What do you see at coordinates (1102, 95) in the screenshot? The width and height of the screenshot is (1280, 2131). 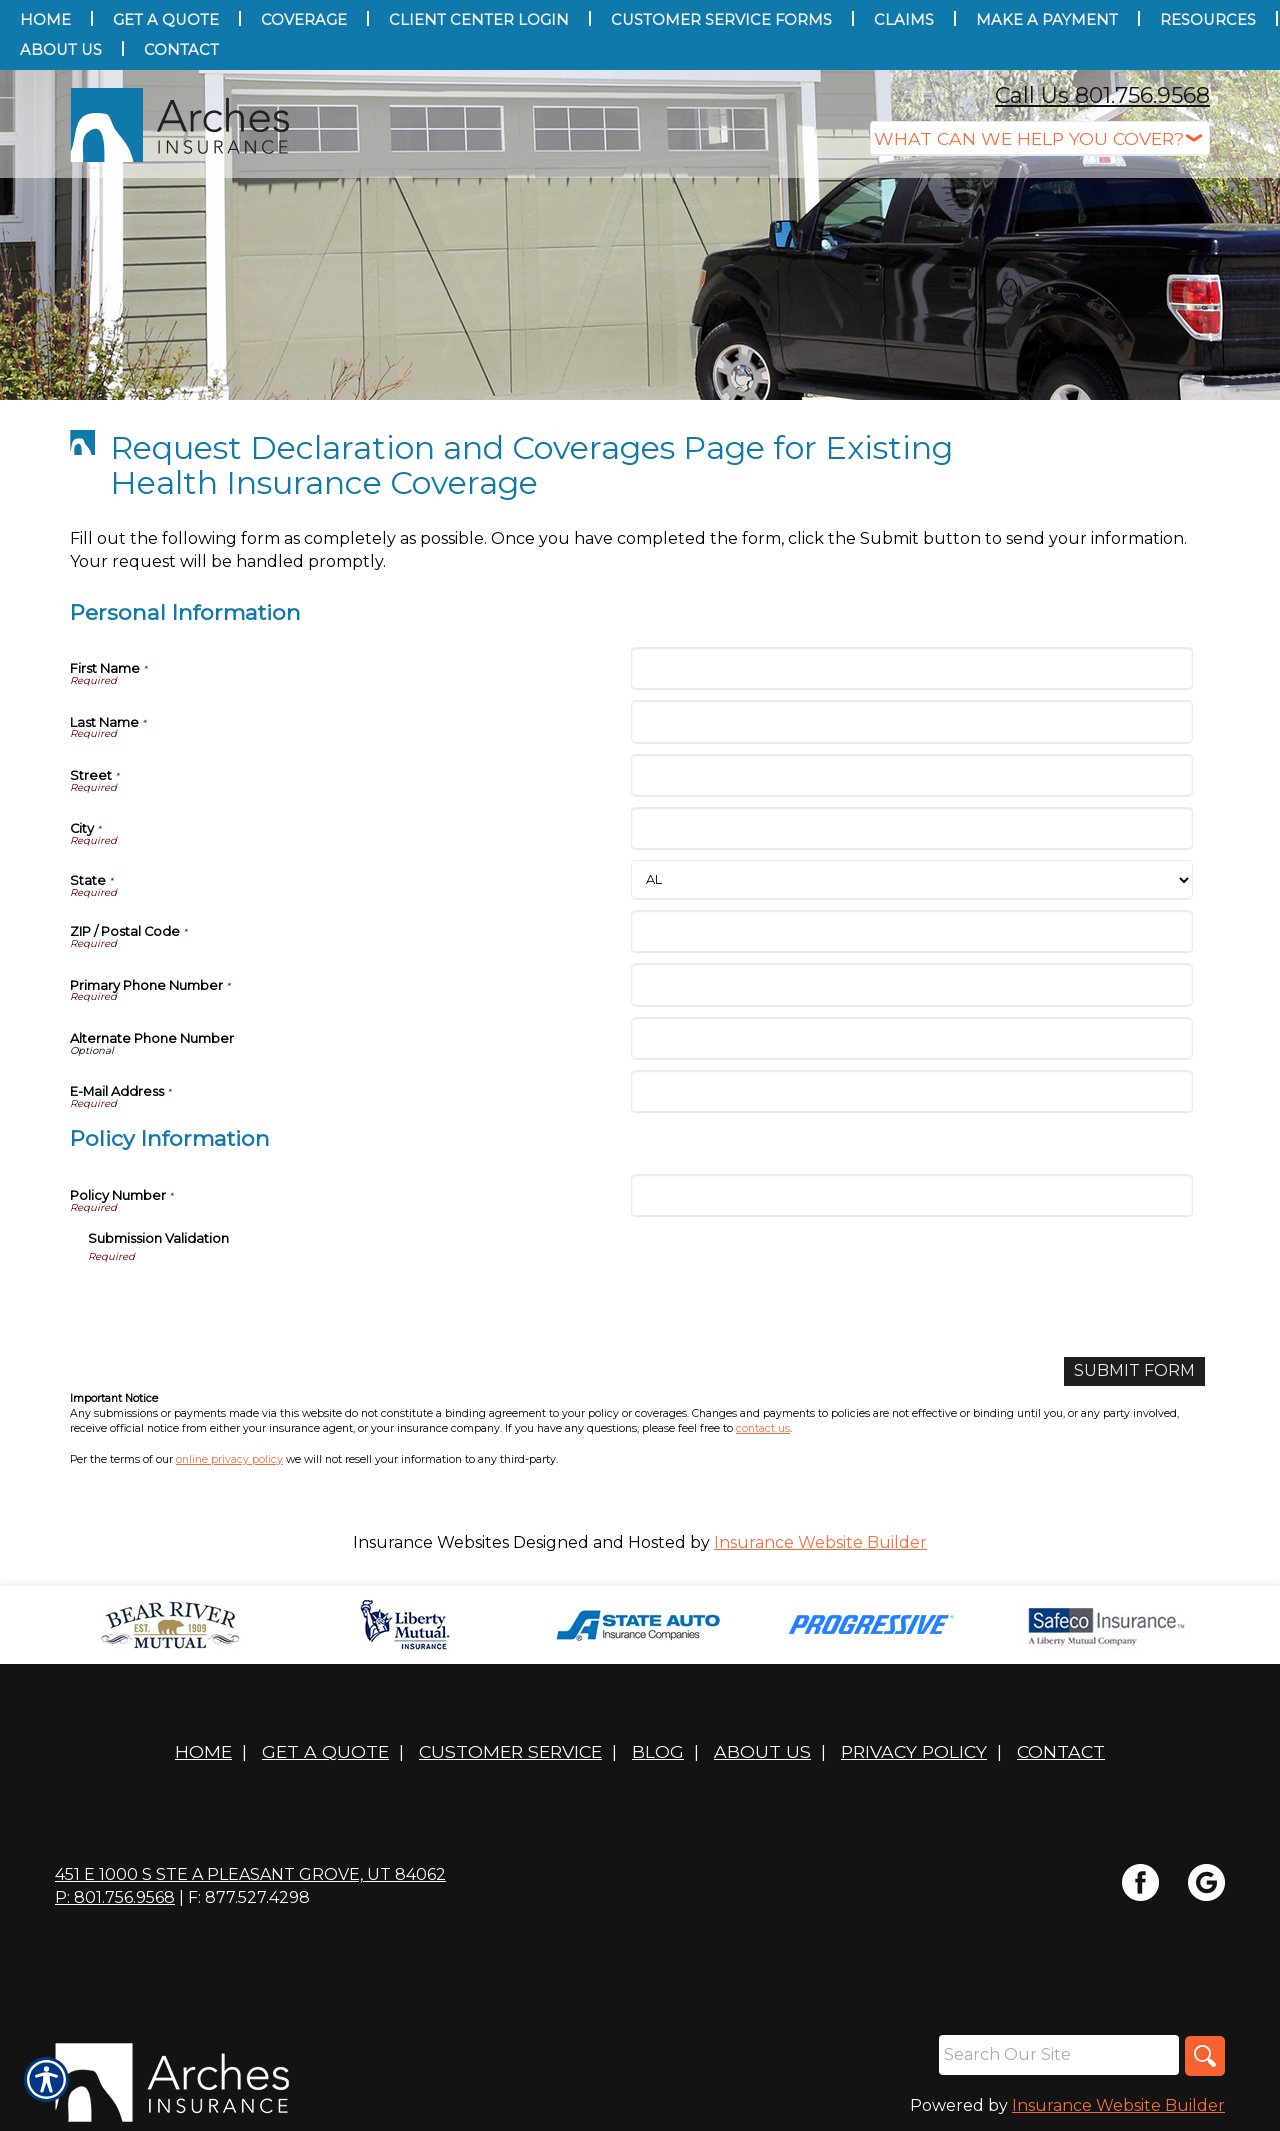 I see `Call Us 801.756.9568` at bounding box center [1102, 95].